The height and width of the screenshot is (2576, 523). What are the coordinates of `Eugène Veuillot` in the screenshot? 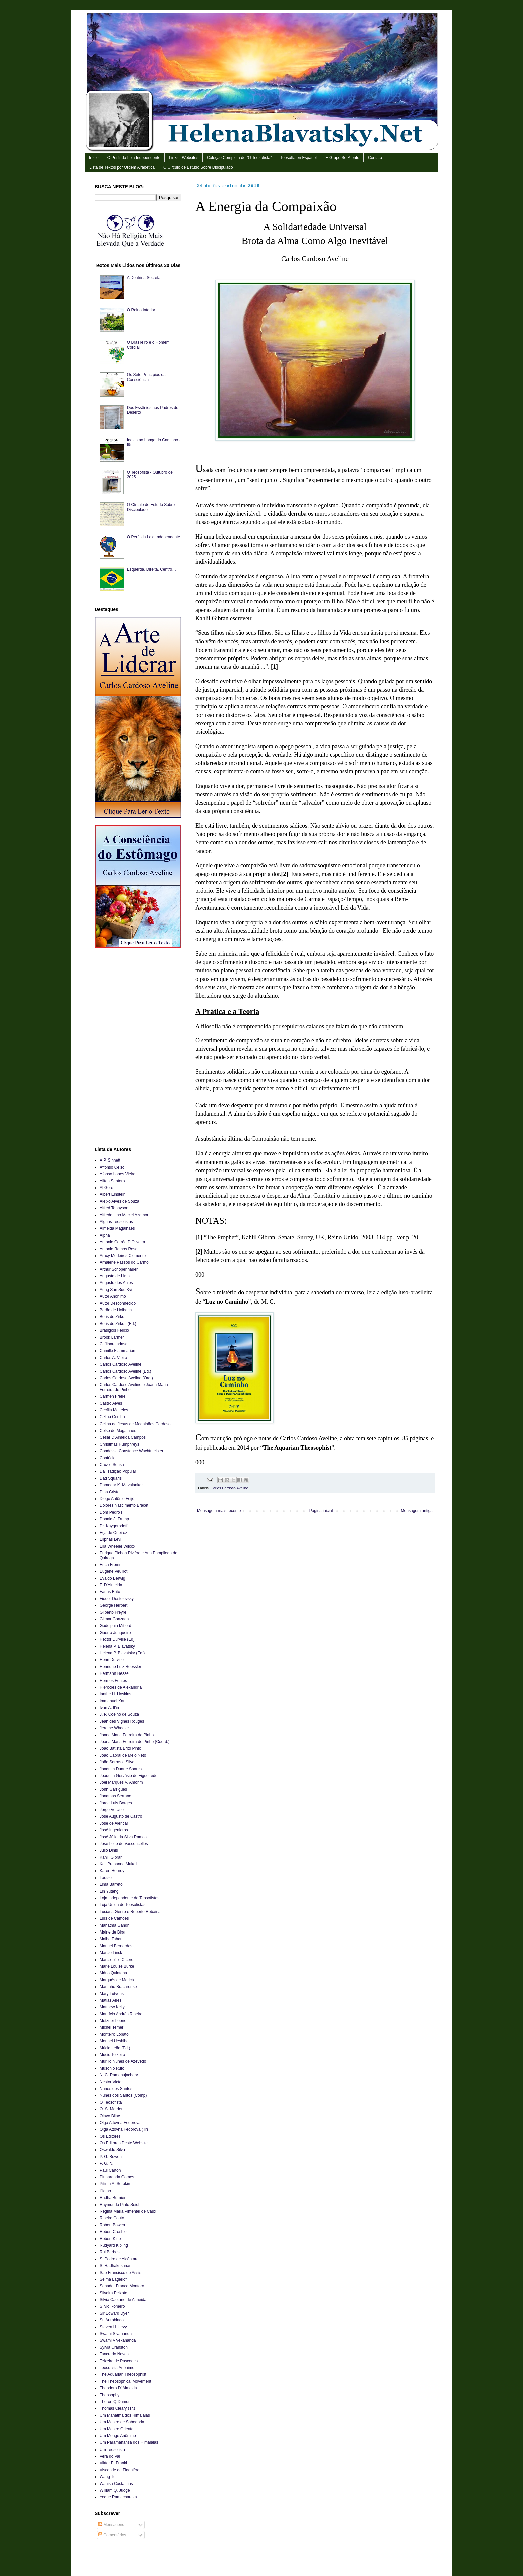 It's located at (113, 1571).